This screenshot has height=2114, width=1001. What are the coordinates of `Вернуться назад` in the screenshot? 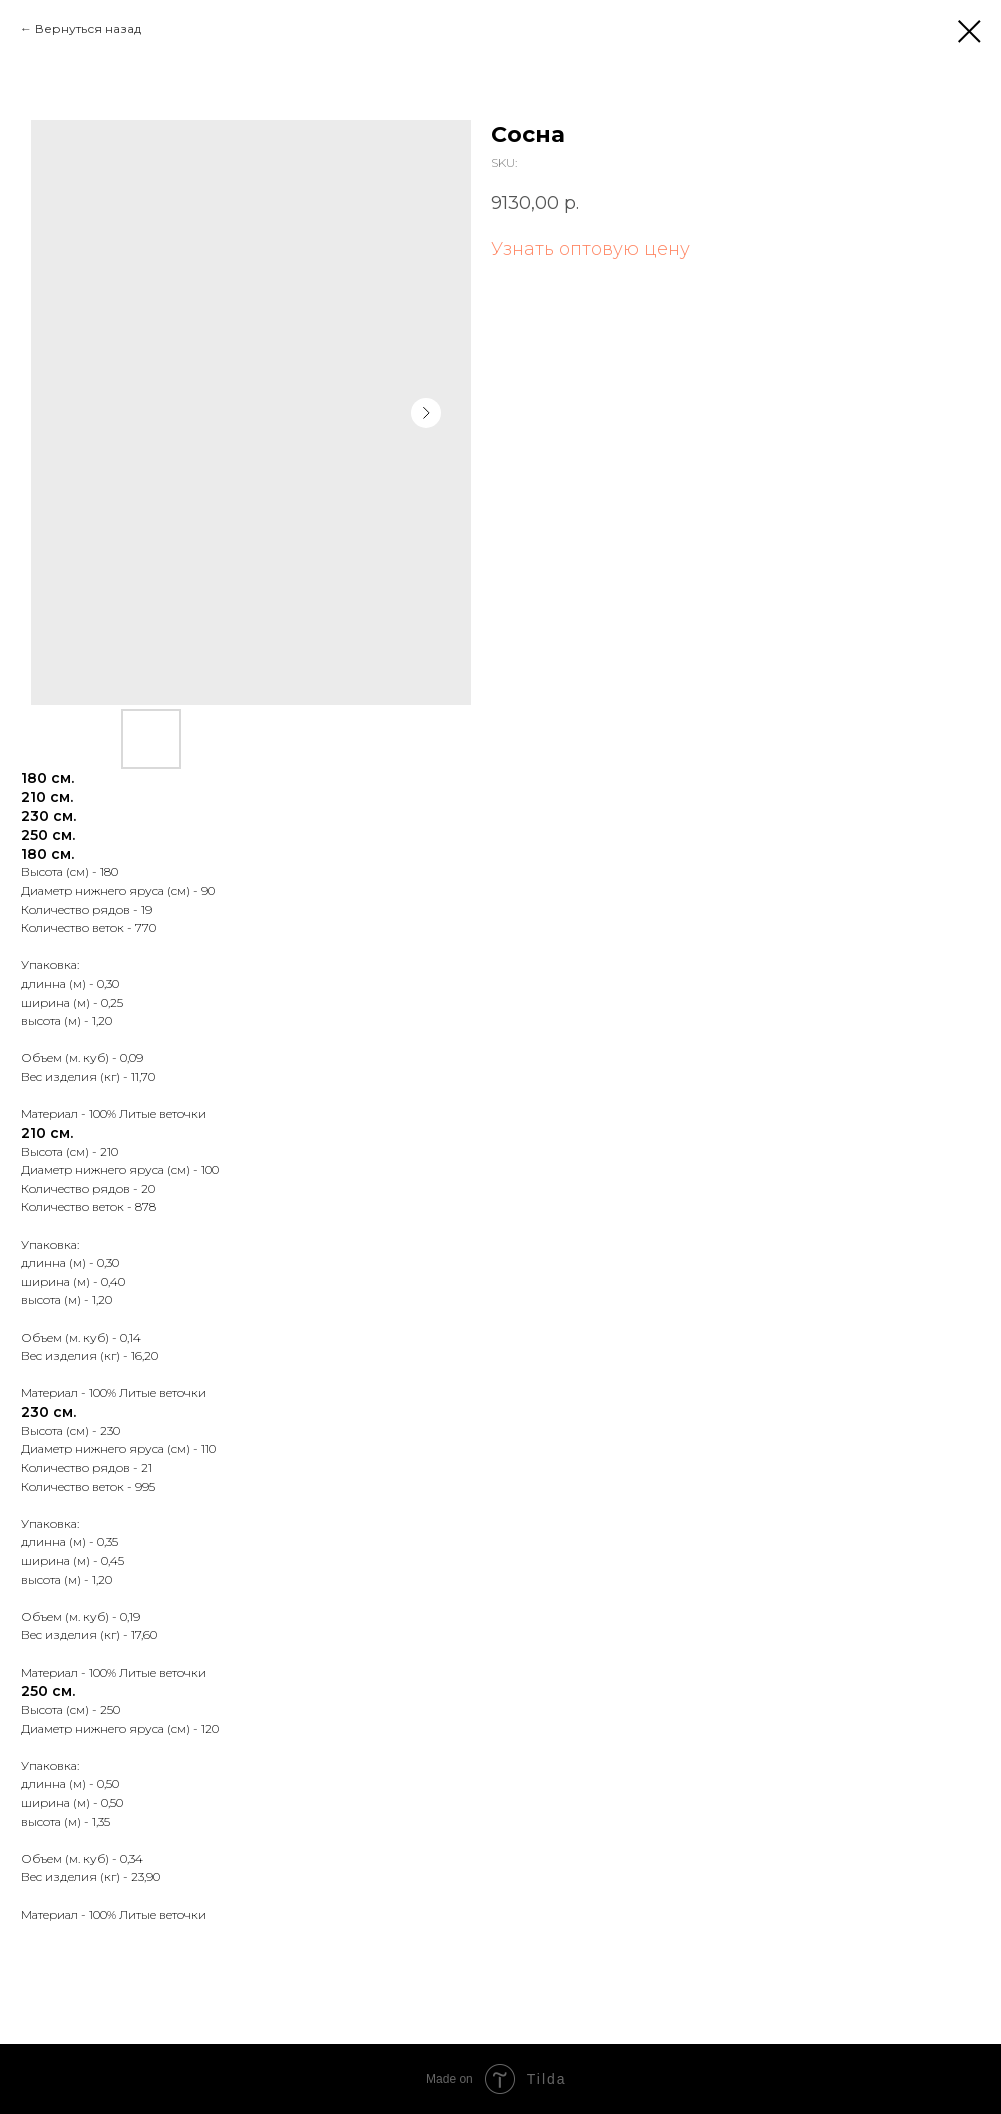 It's located at (88, 28).